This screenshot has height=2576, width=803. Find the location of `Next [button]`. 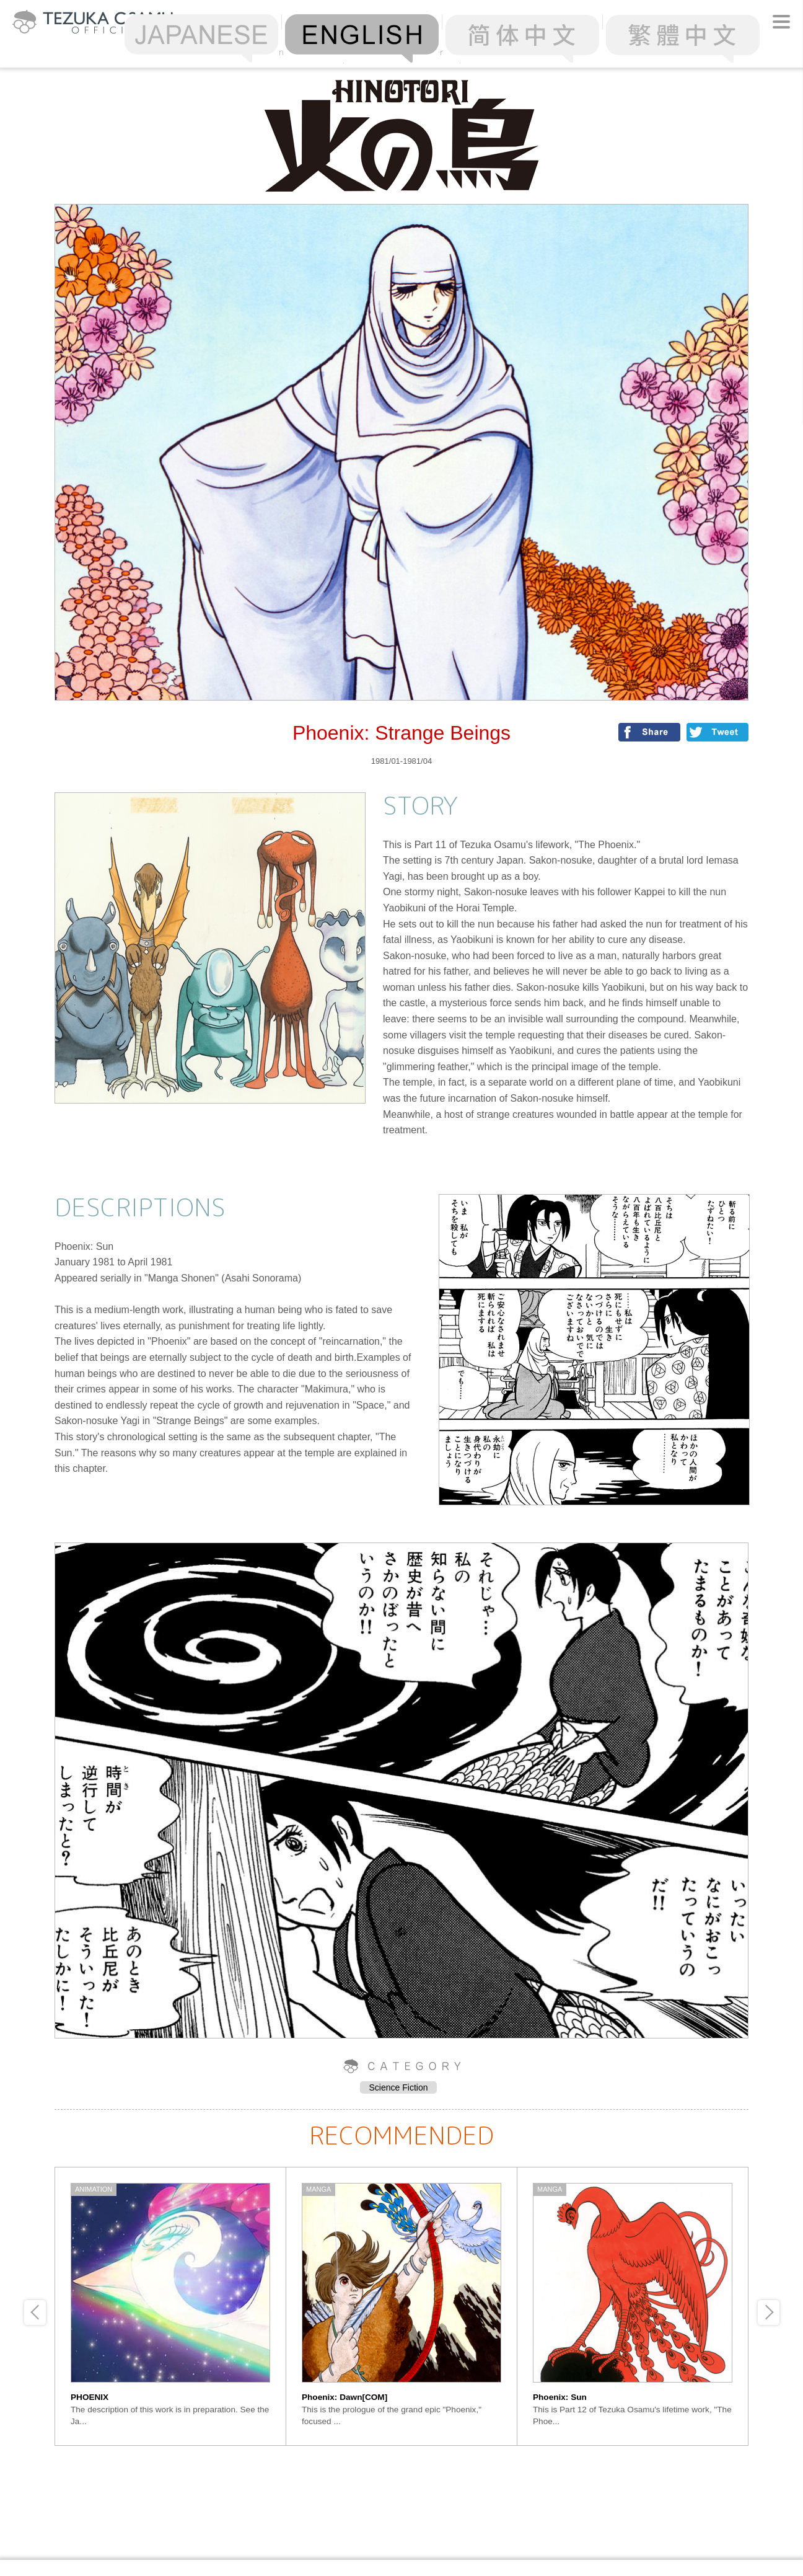

Next [button] is located at coordinates (768, 2312).